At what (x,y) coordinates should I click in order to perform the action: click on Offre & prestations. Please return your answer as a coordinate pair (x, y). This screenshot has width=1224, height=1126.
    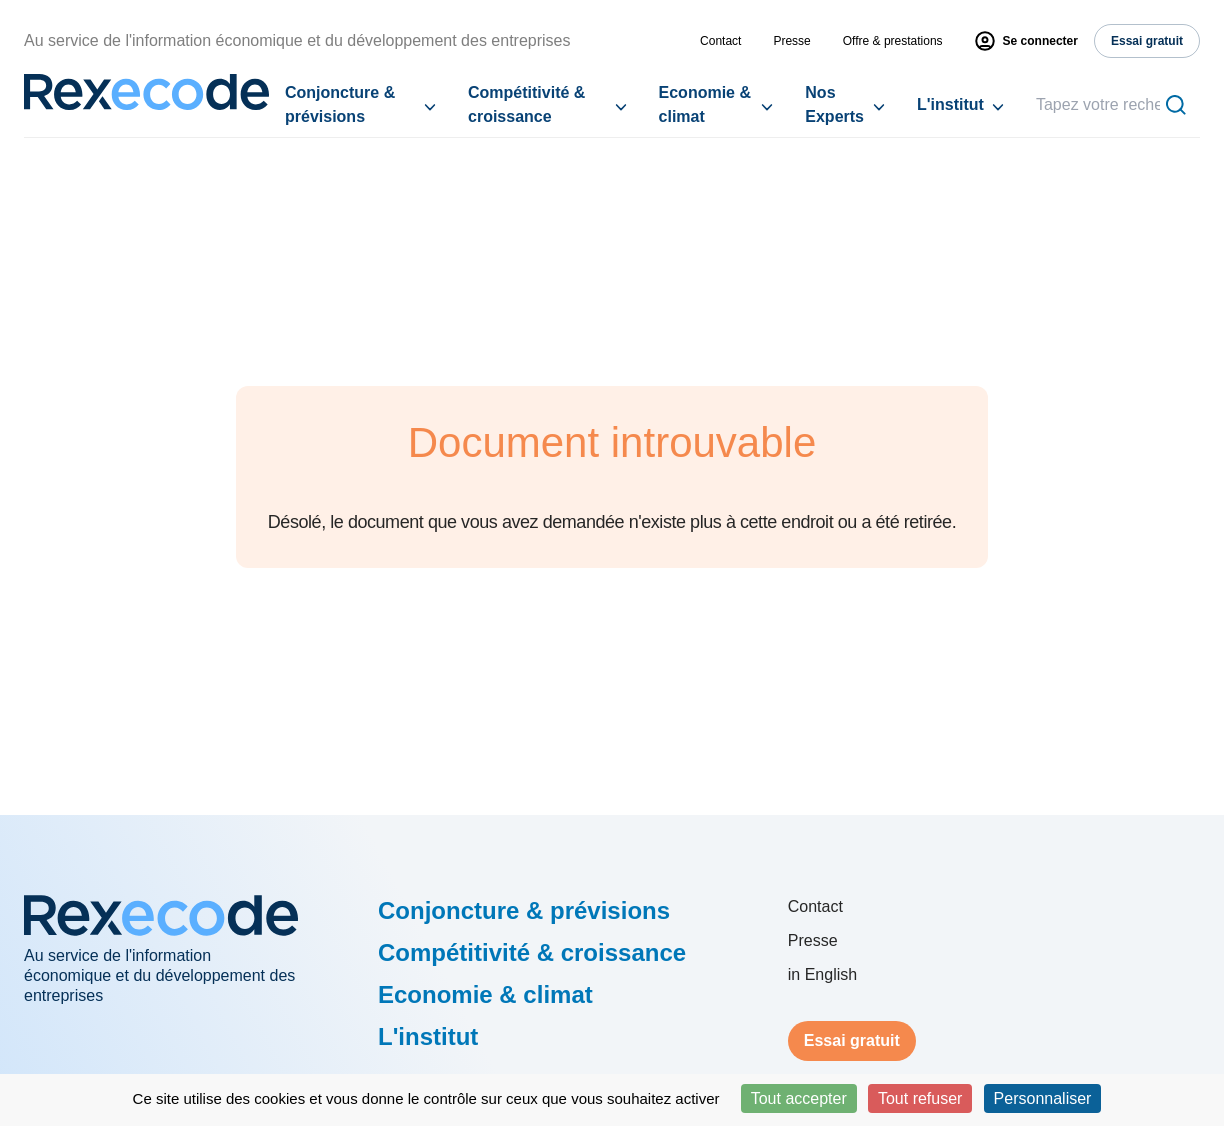
    Looking at the image, I should click on (893, 41).